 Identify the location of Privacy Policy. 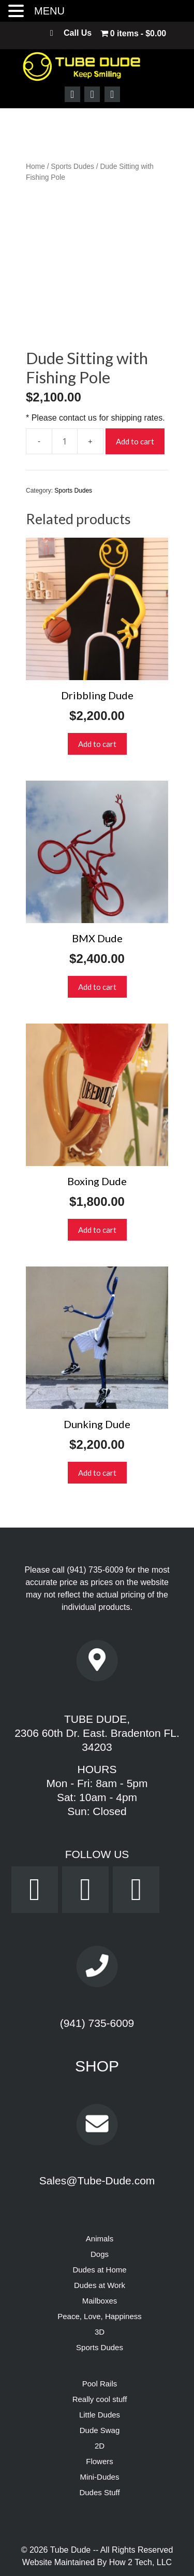
(59, 2559).